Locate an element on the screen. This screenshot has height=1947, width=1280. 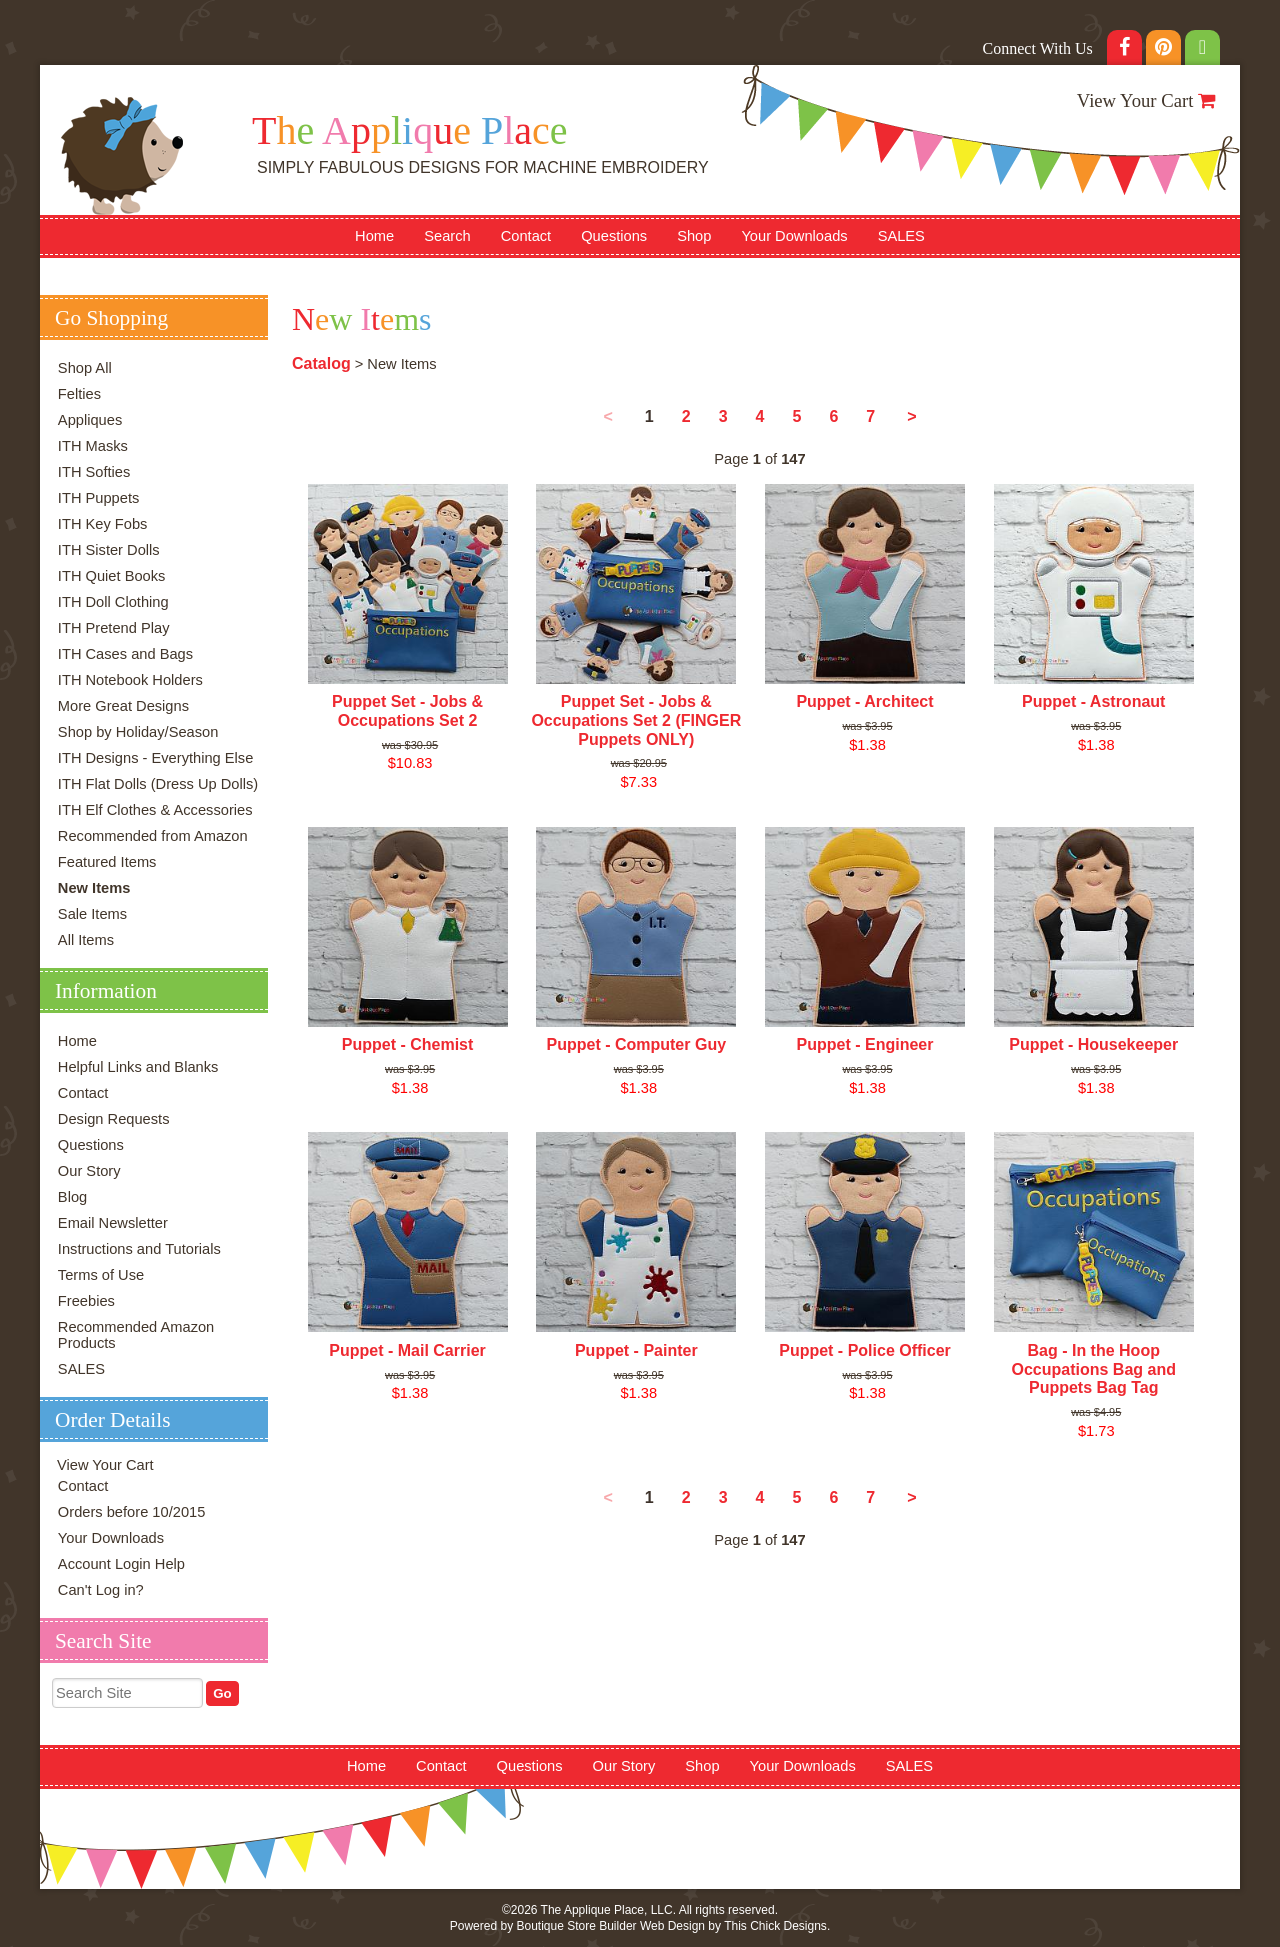
Appliques is located at coordinates (90, 420).